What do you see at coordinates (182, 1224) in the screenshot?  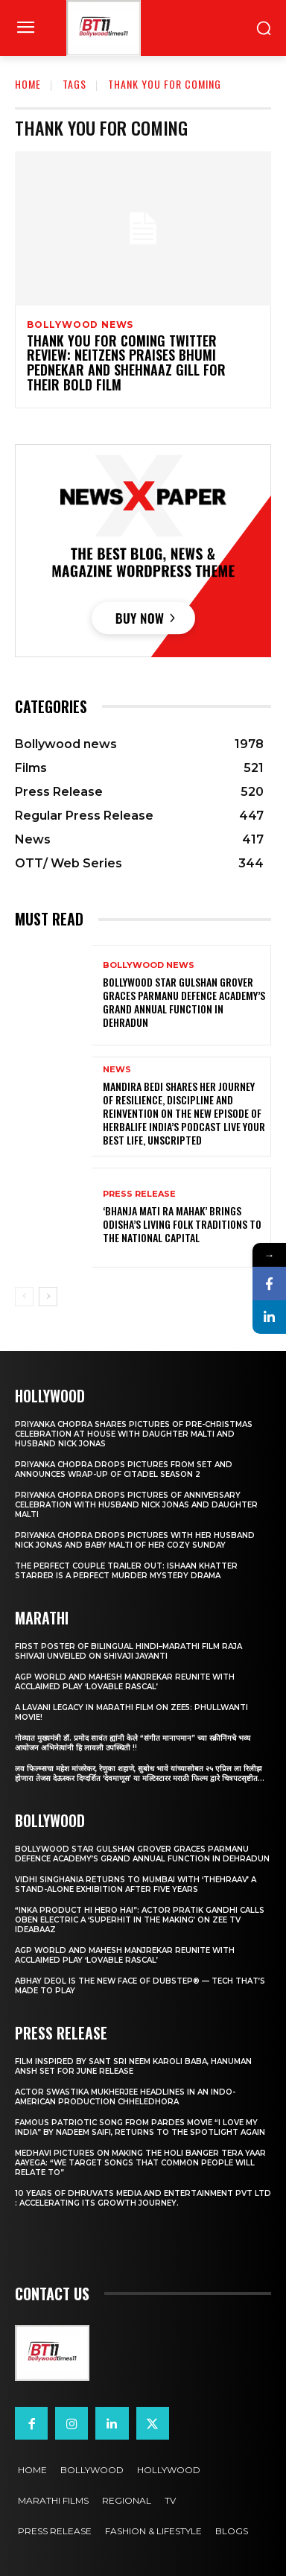 I see `‘Bhanja Mati Ra Mahak’ Brings Odisha’s Living Folk Traditions to the National Capital` at bounding box center [182, 1224].